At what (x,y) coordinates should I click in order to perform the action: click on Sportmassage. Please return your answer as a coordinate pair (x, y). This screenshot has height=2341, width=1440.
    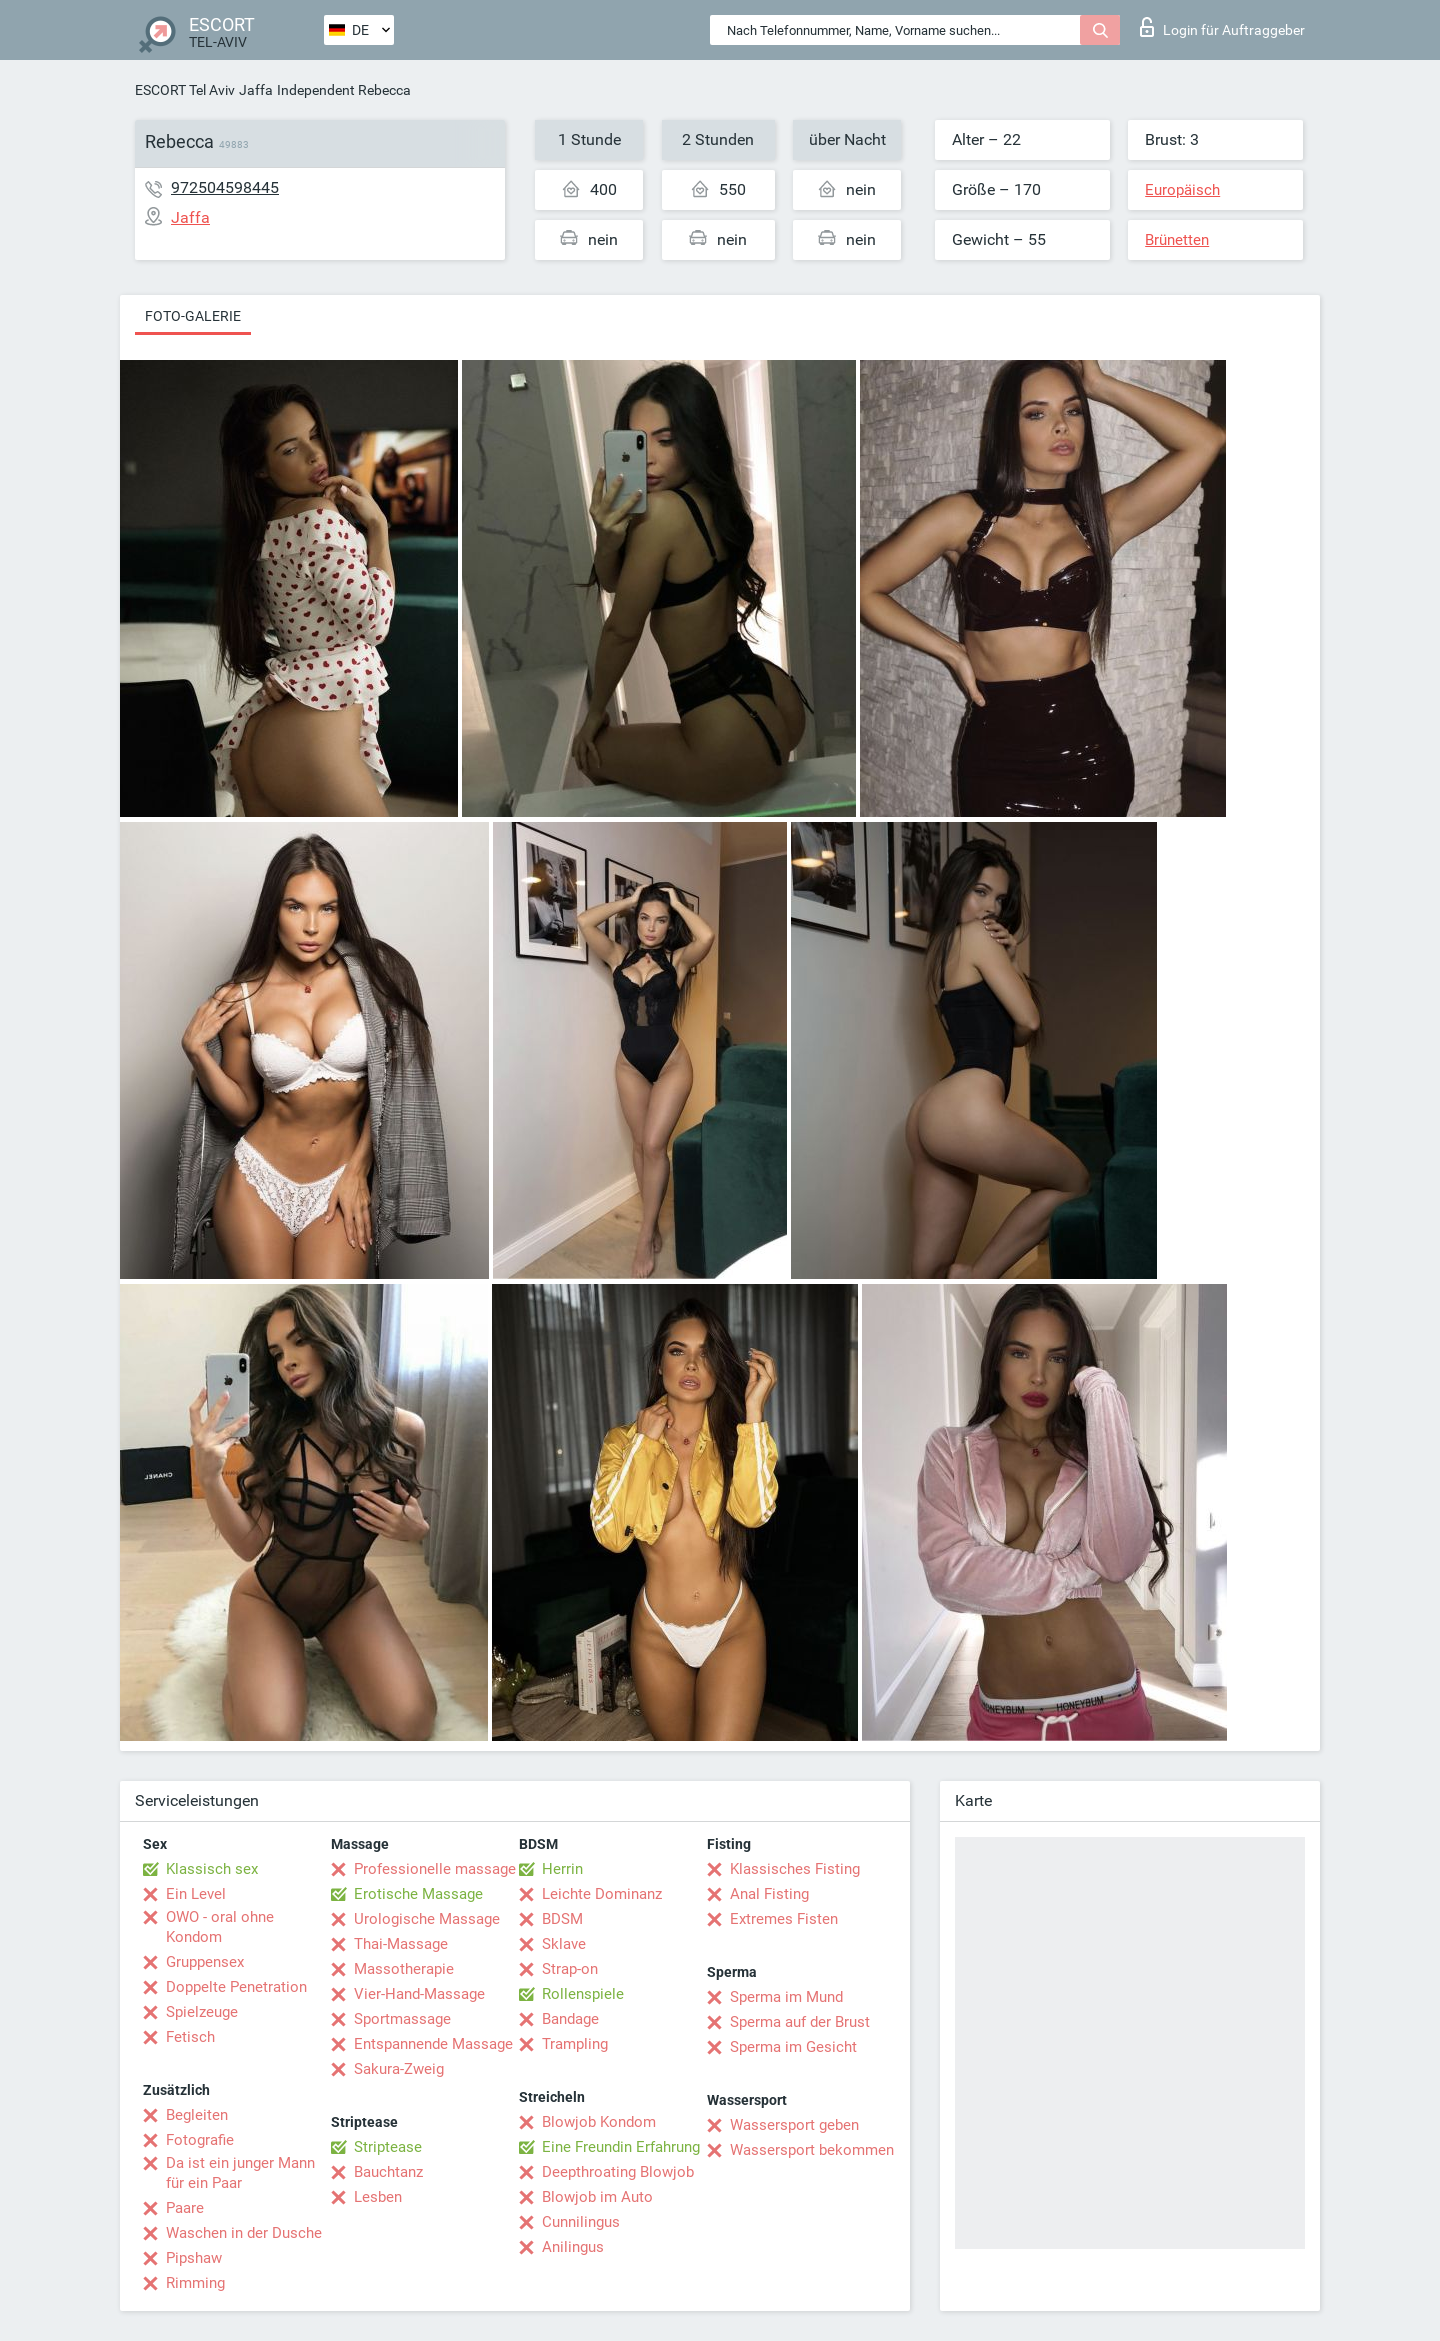
    Looking at the image, I should click on (402, 2019).